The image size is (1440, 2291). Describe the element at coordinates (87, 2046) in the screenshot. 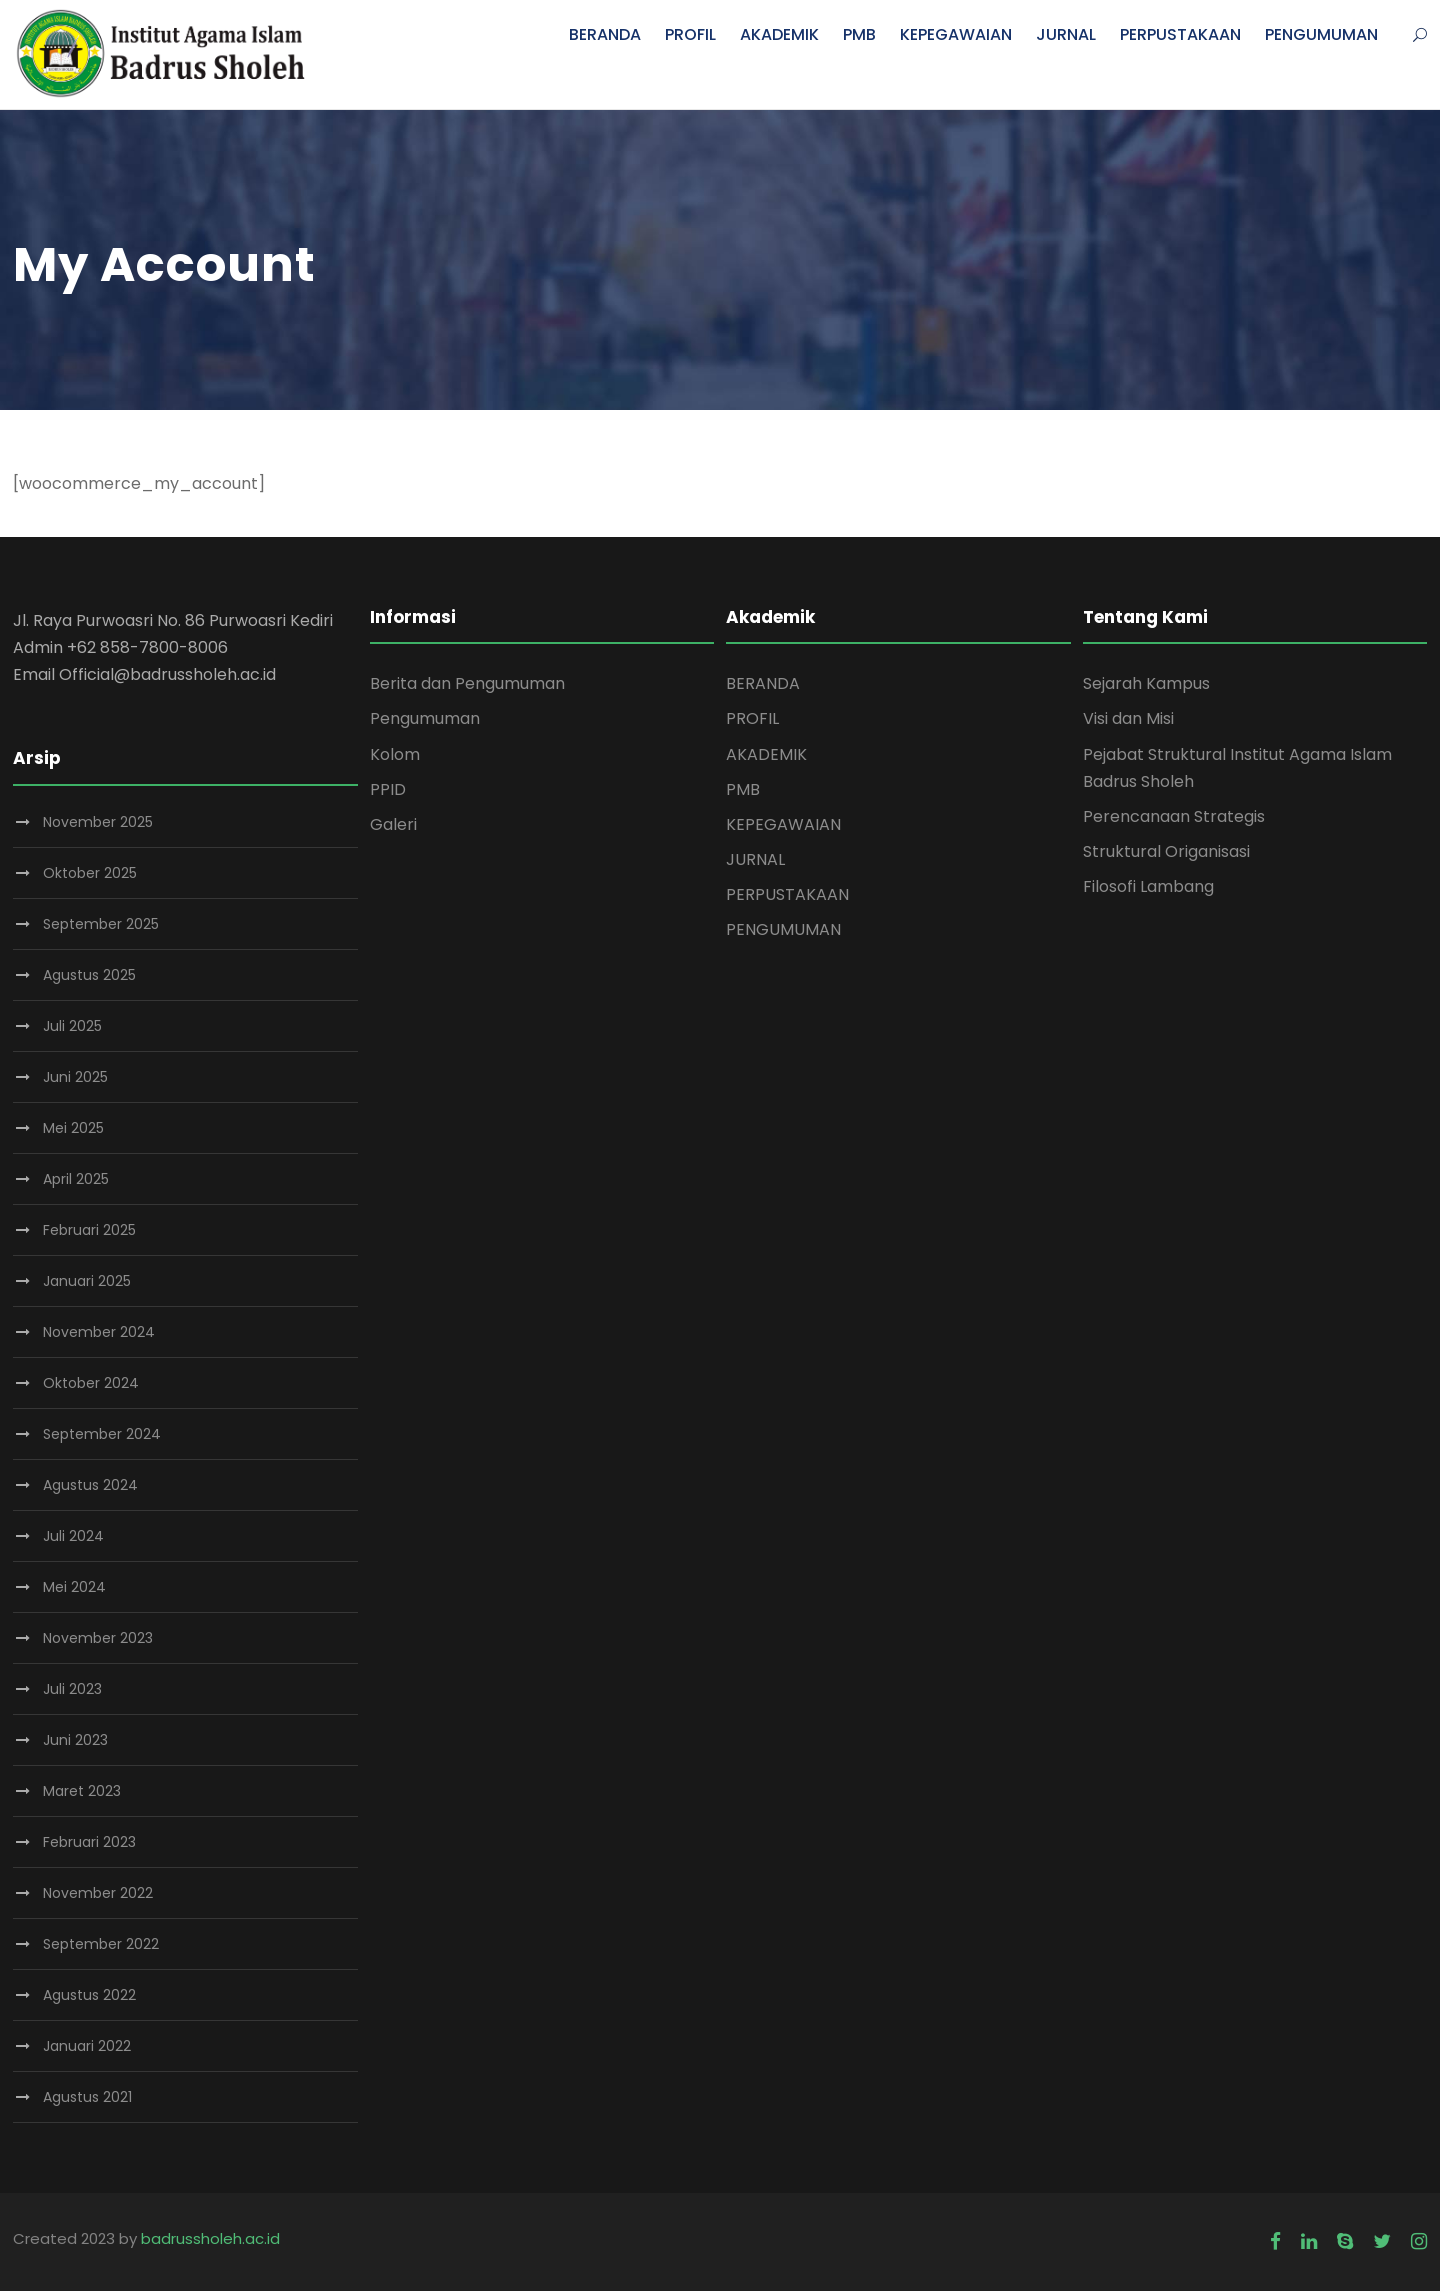

I see `Januari 2022` at that location.